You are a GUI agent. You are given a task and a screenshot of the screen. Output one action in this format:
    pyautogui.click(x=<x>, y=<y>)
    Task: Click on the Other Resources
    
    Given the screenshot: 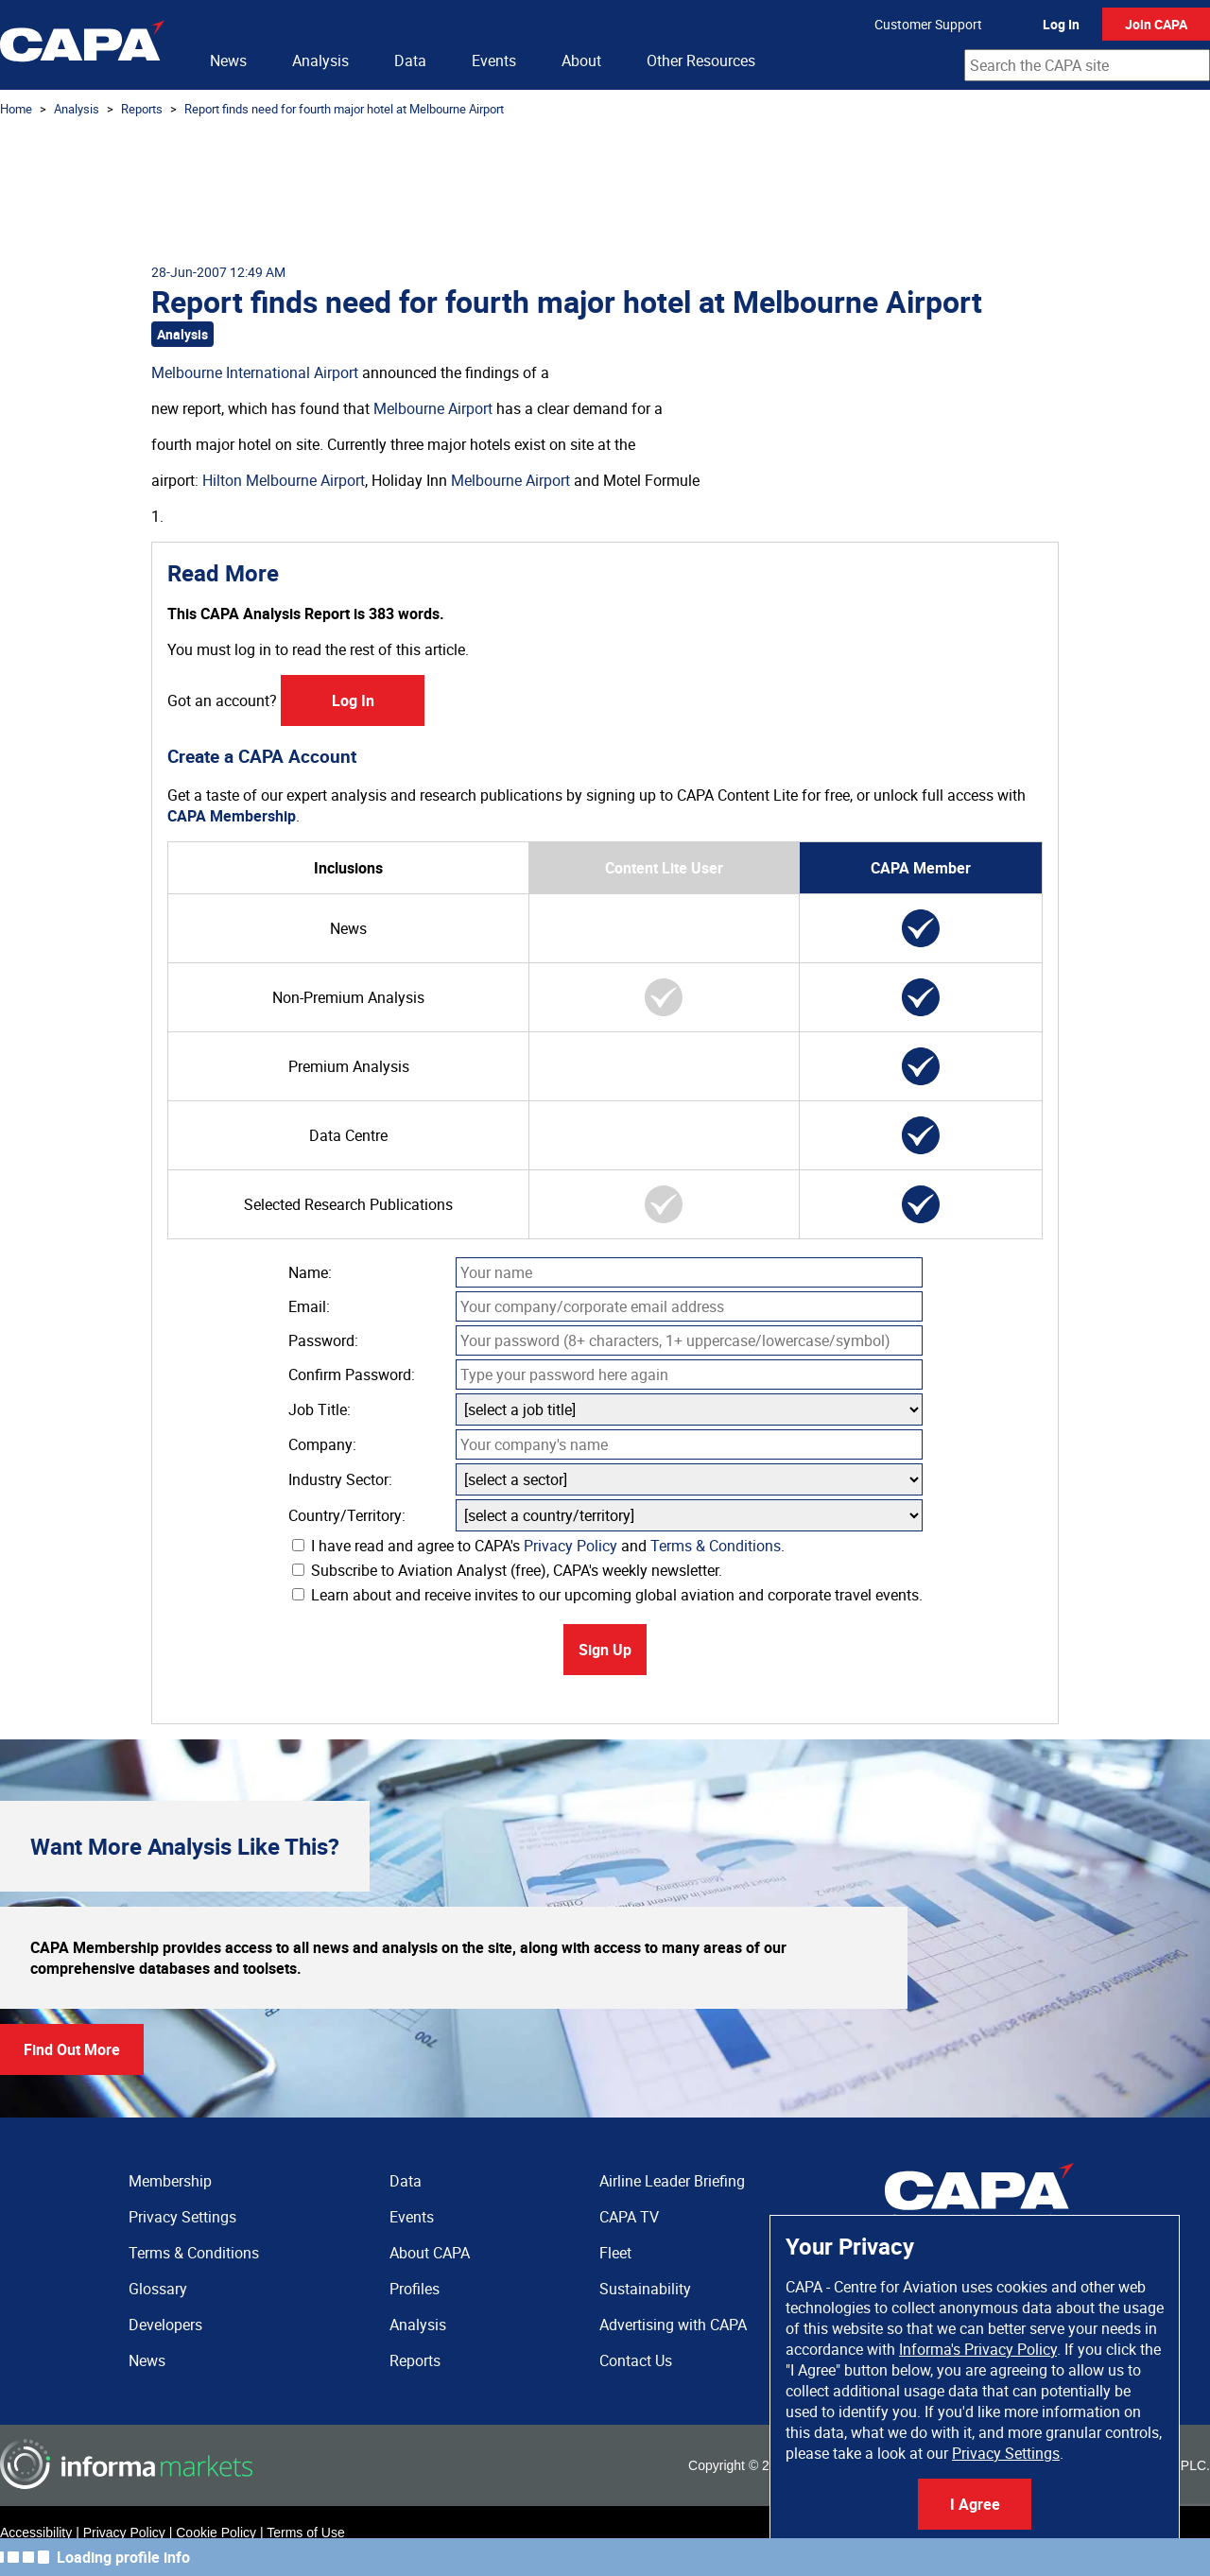 What is the action you would take?
    pyautogui.click(x=701, y=60)
    